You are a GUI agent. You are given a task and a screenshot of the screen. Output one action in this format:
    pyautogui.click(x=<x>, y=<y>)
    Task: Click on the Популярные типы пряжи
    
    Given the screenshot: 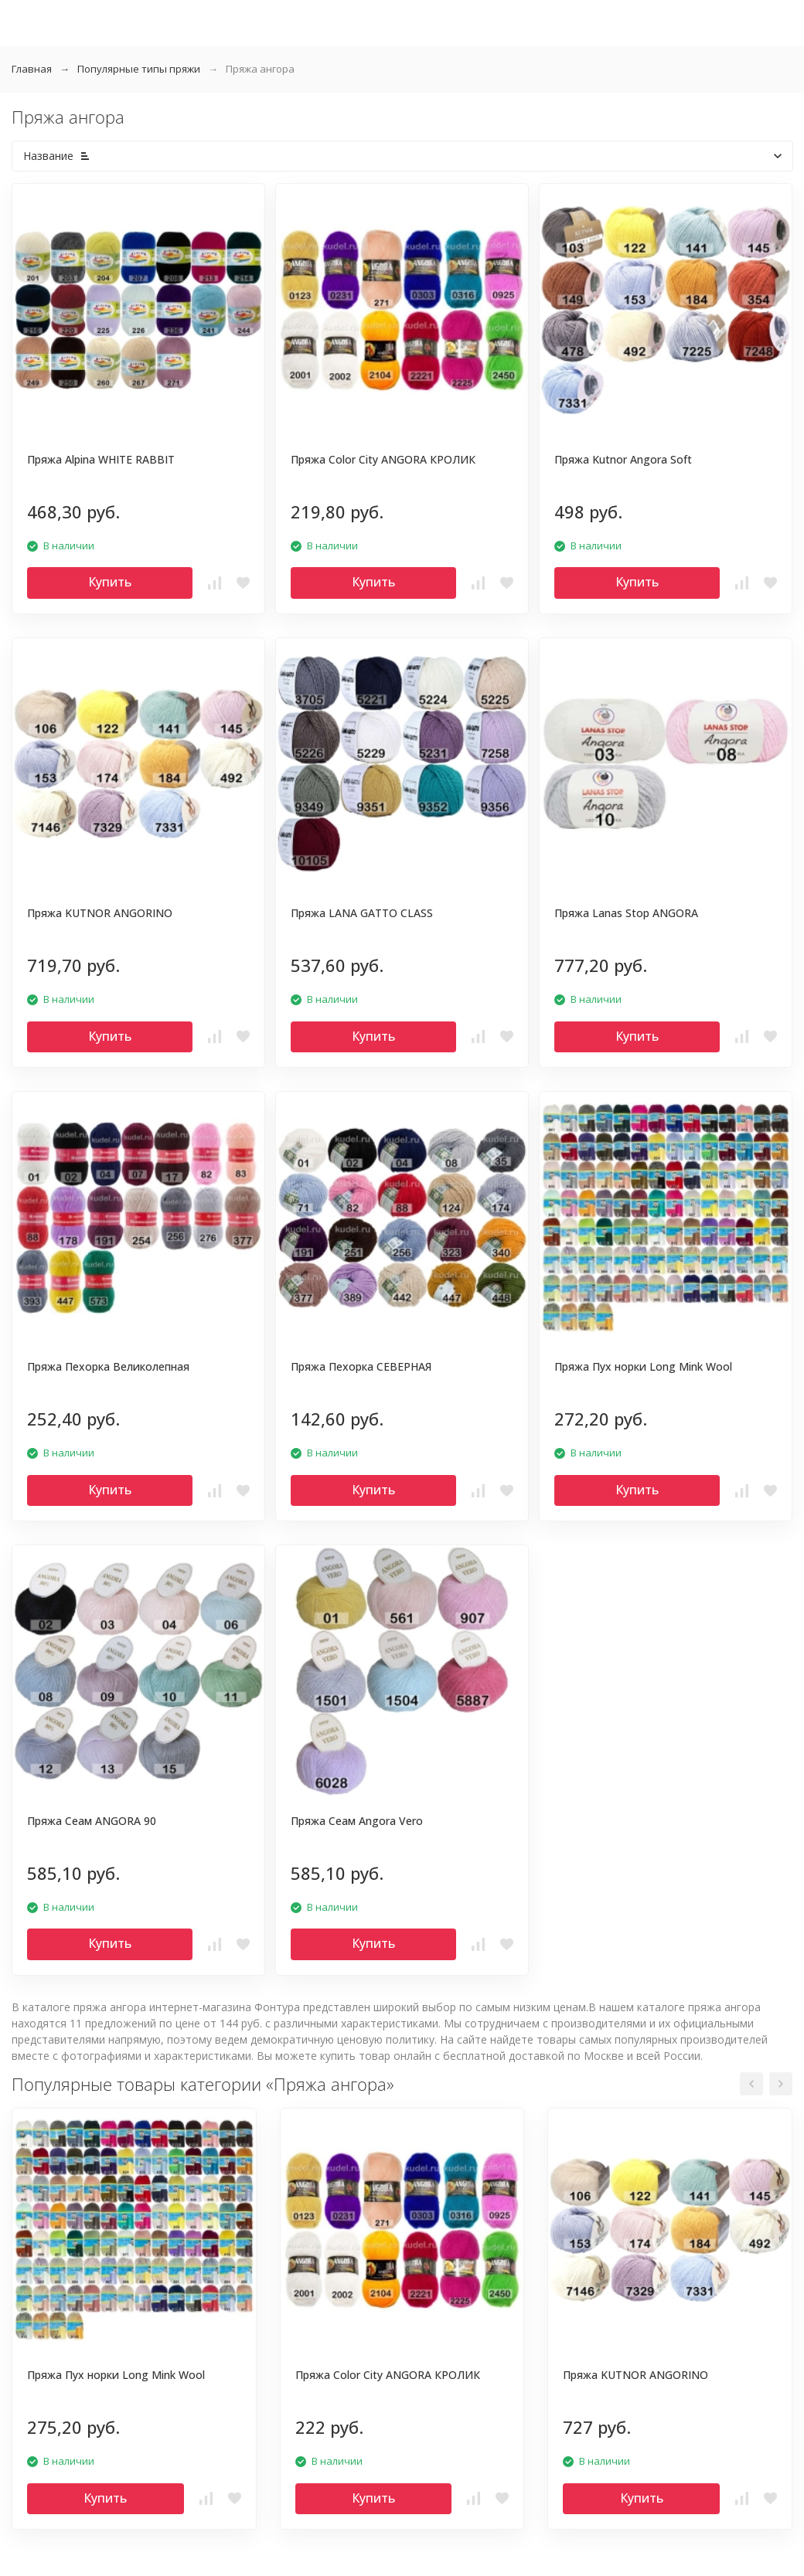 What is the action you would take?
    pyautogui.click(x=138, y=69)
    